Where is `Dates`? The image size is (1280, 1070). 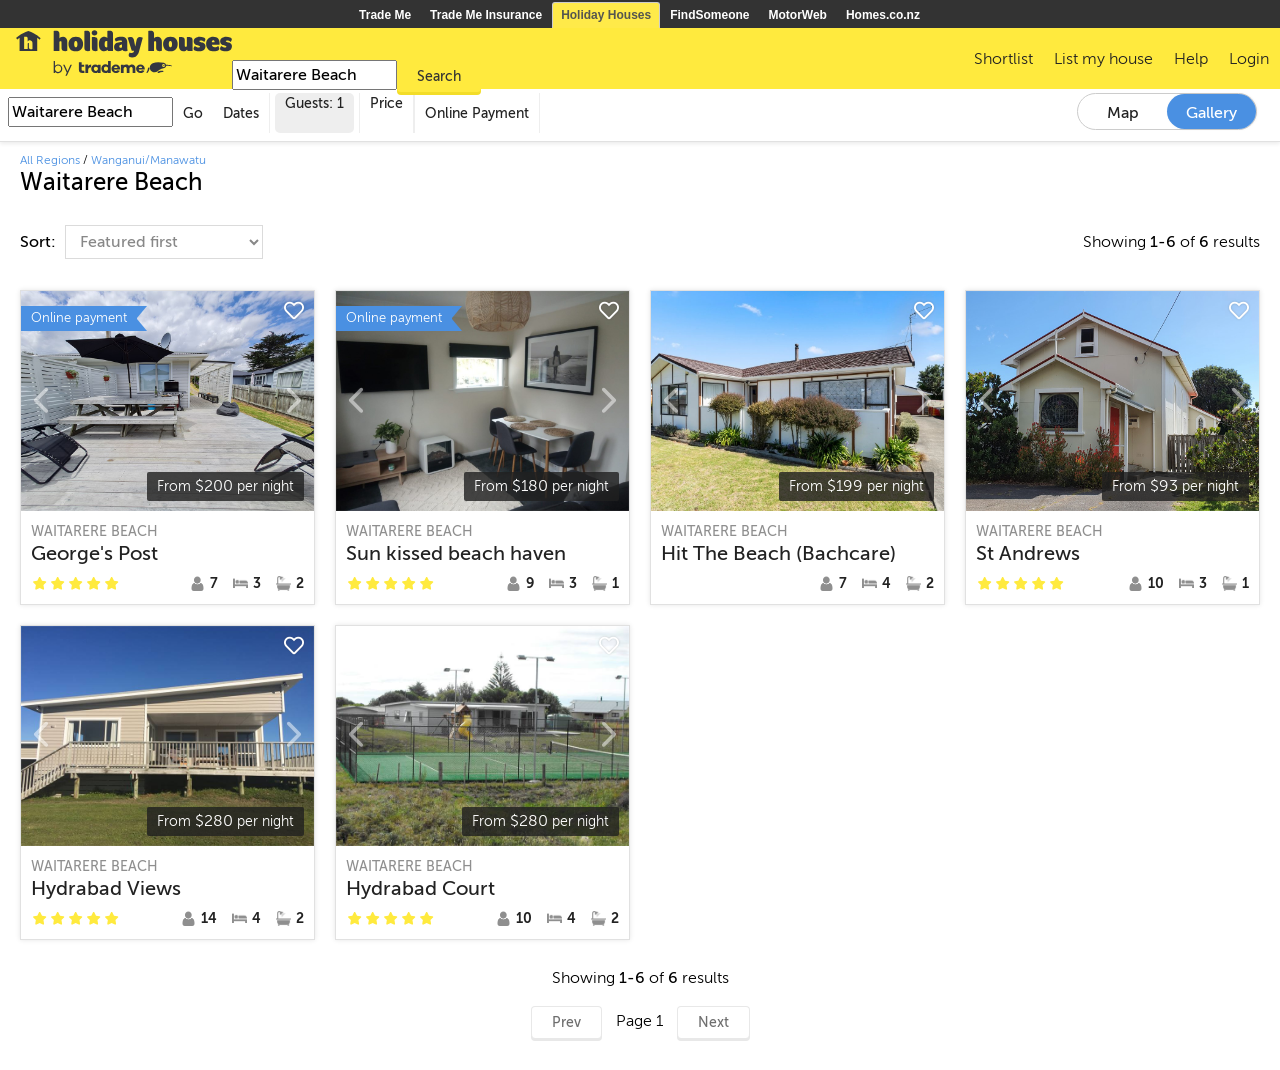
Dates is located at coordinates (241, 113).